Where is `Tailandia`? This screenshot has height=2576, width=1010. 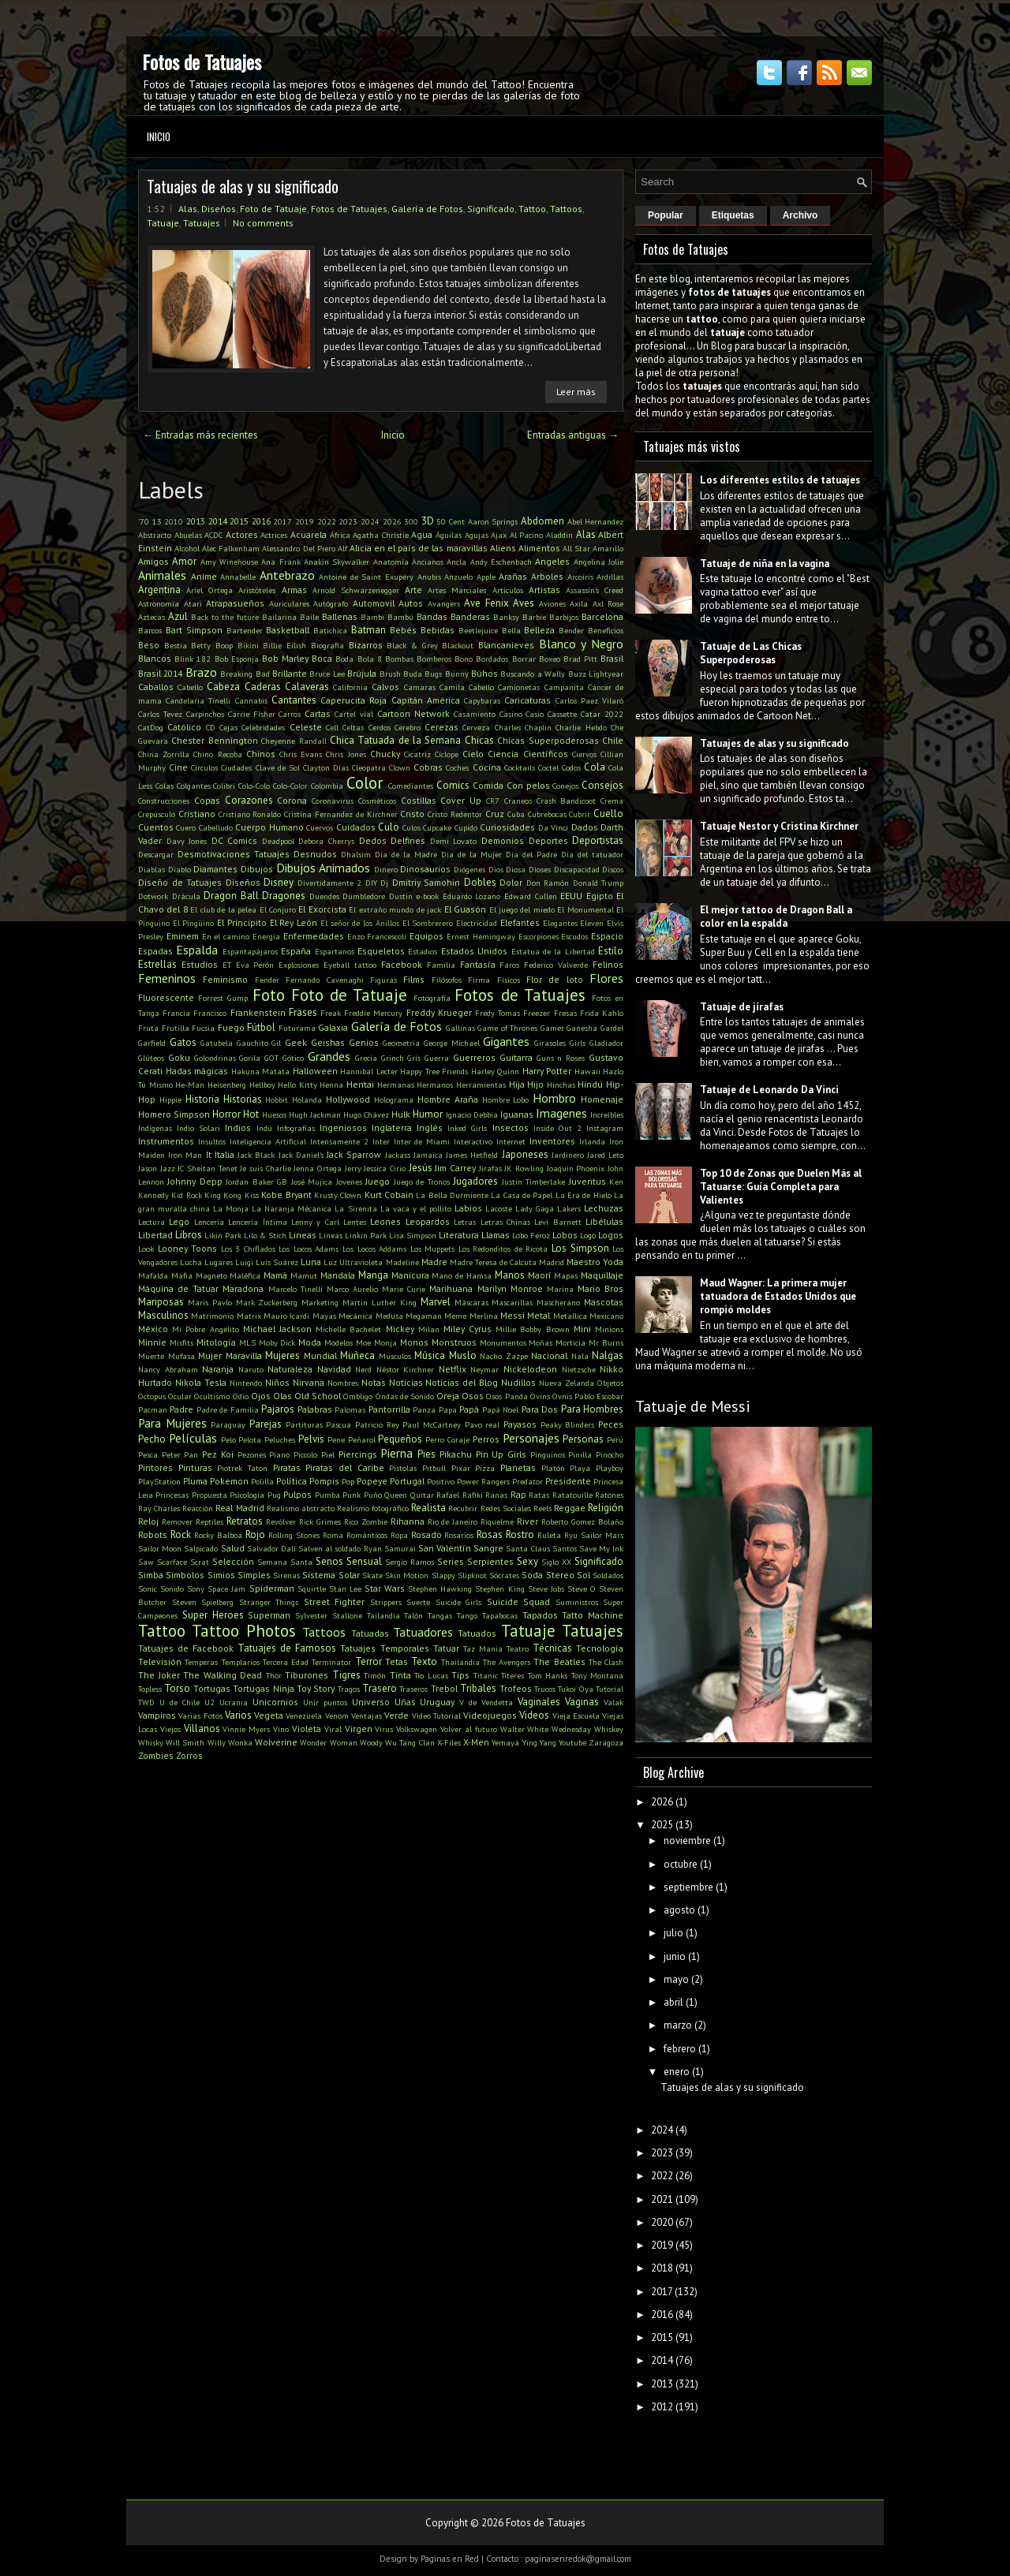
Tailandia is located at coordinates (383, 1615).